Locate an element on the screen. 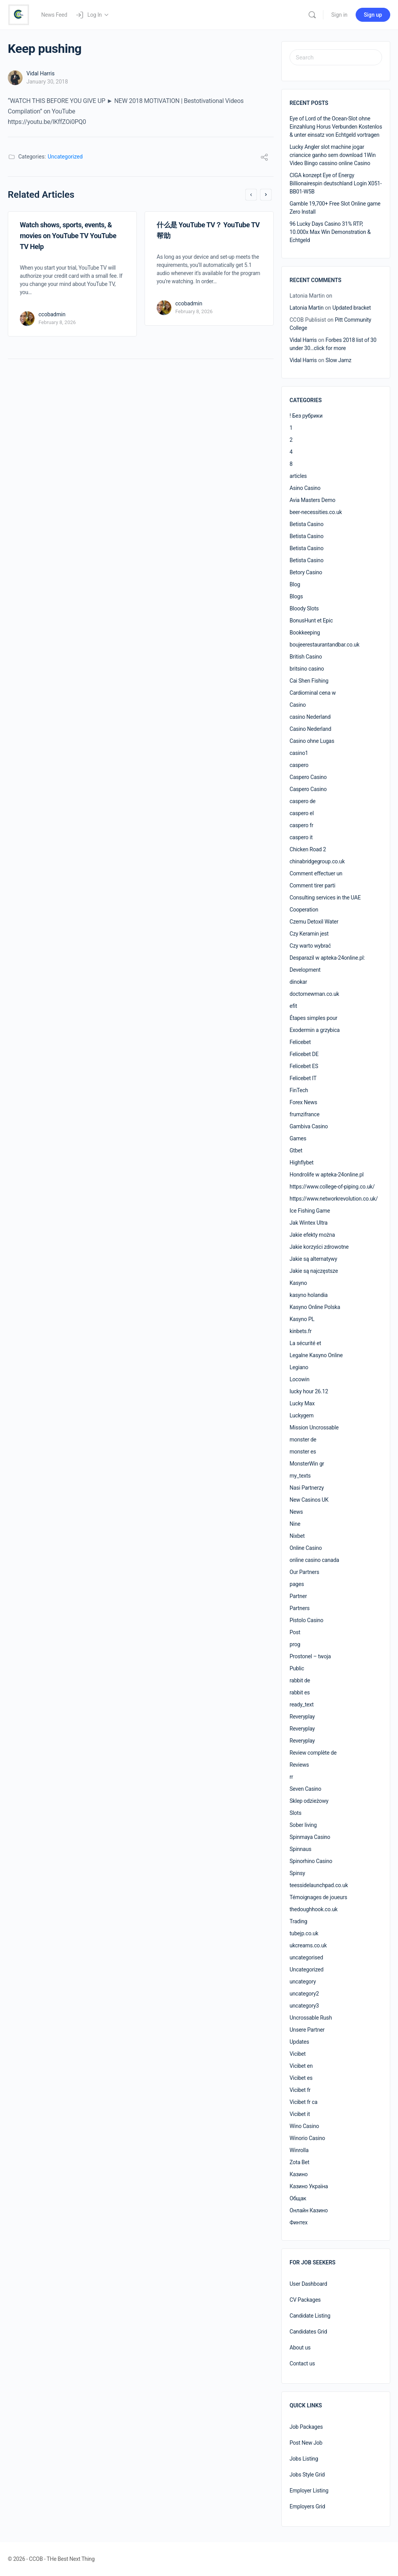 This screenshot has height=2576, width=398. doctornewman.co.uk is located at coordinates (314, 994).